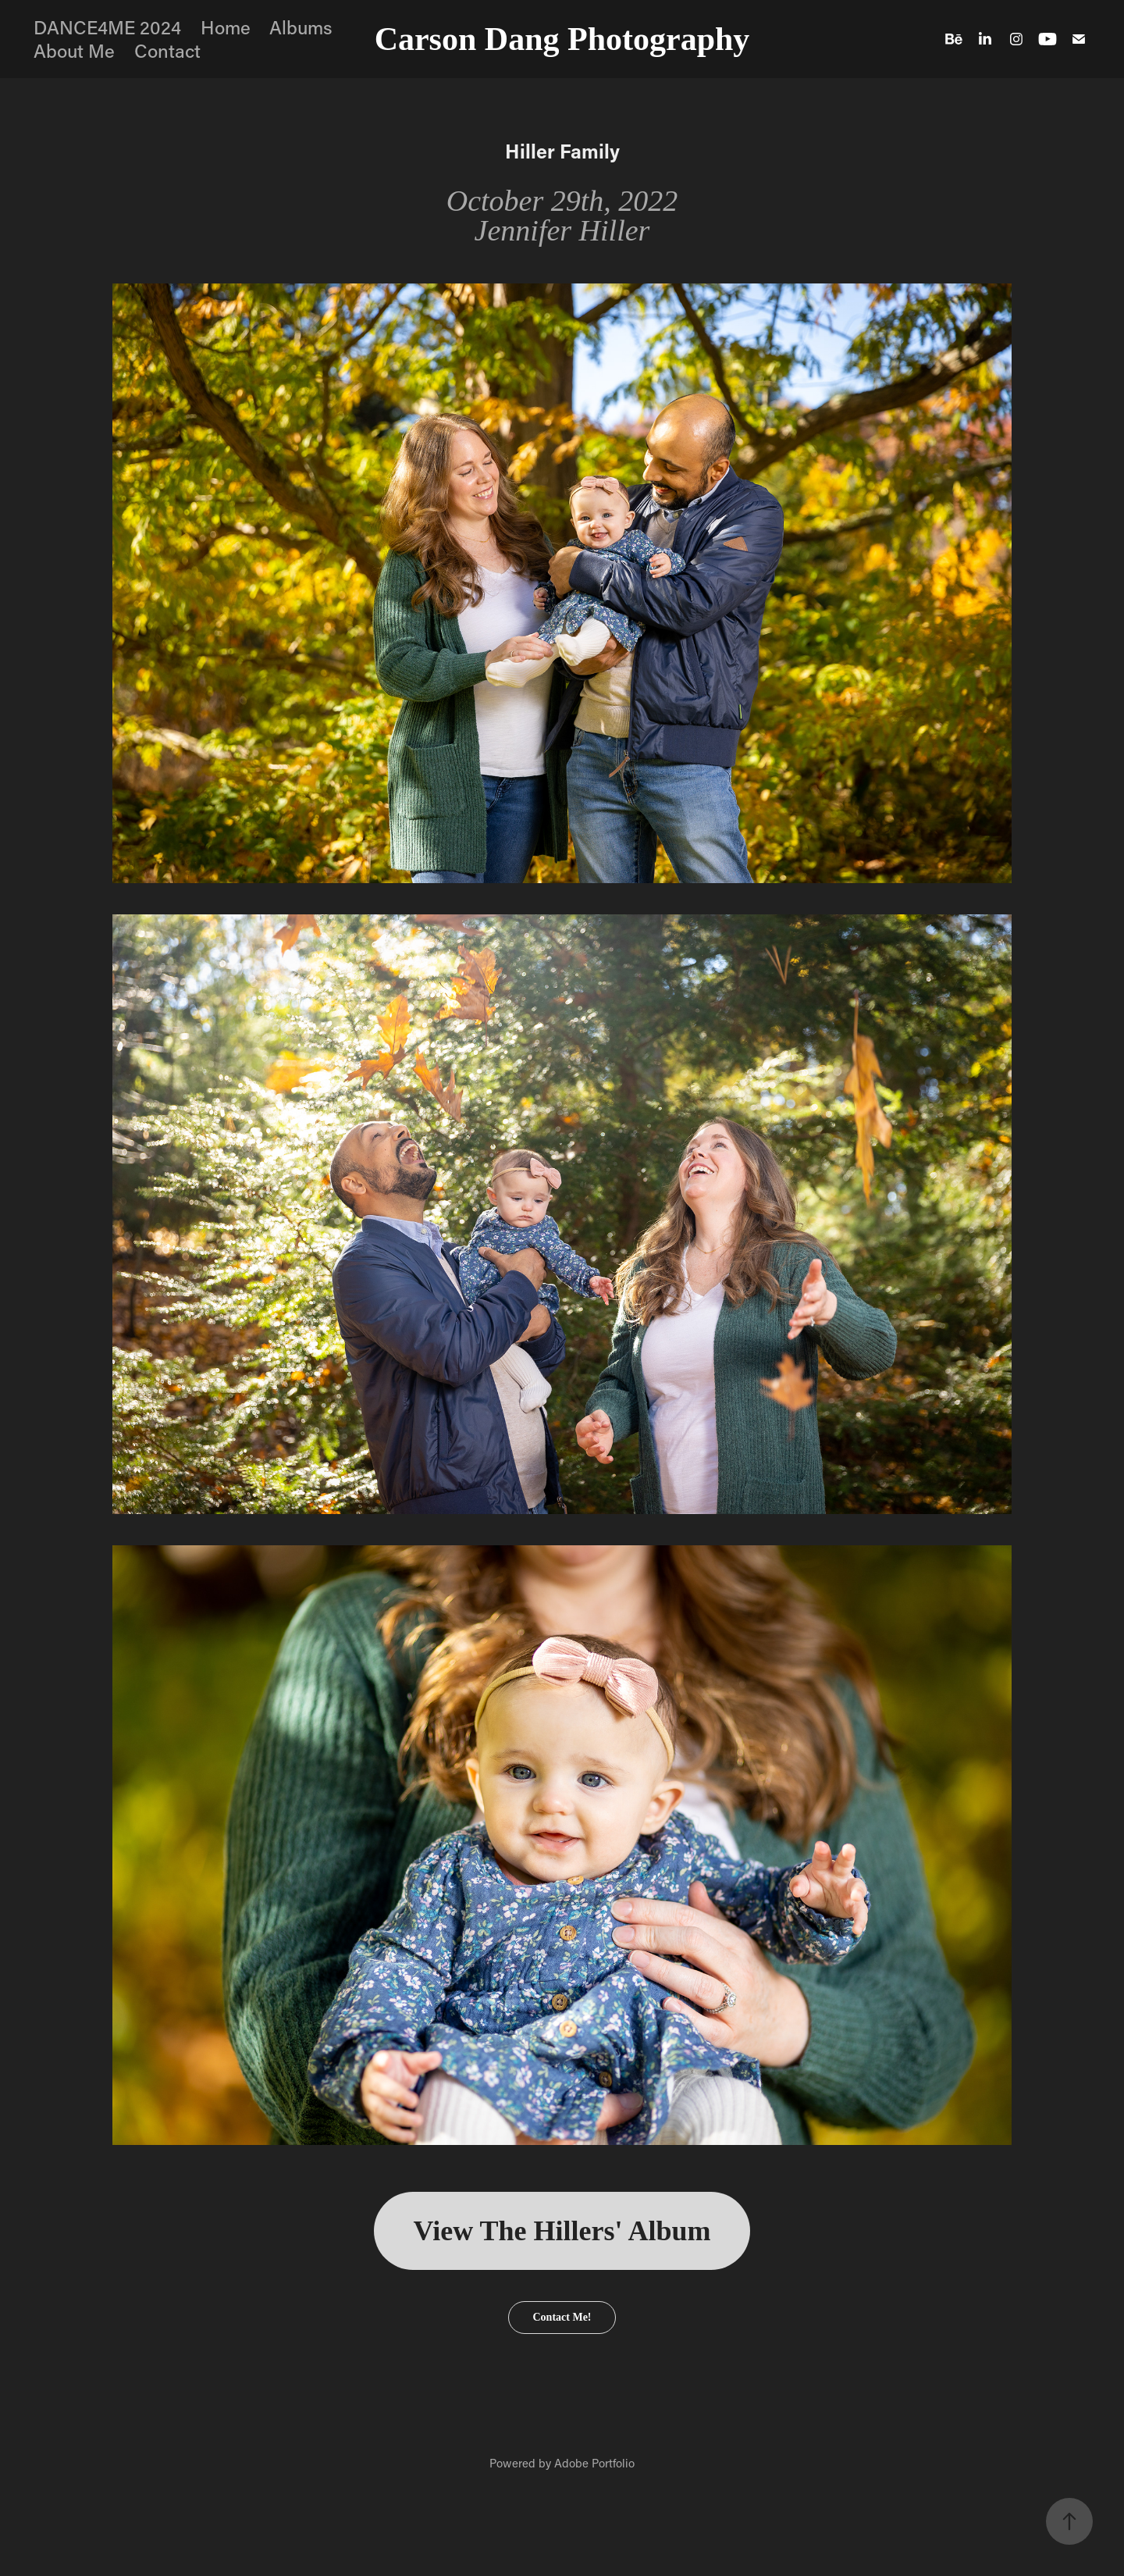  What do you see at coordinates (74, 50) in the screenshot?
I see `About Me` at bounding box center [74, 50].